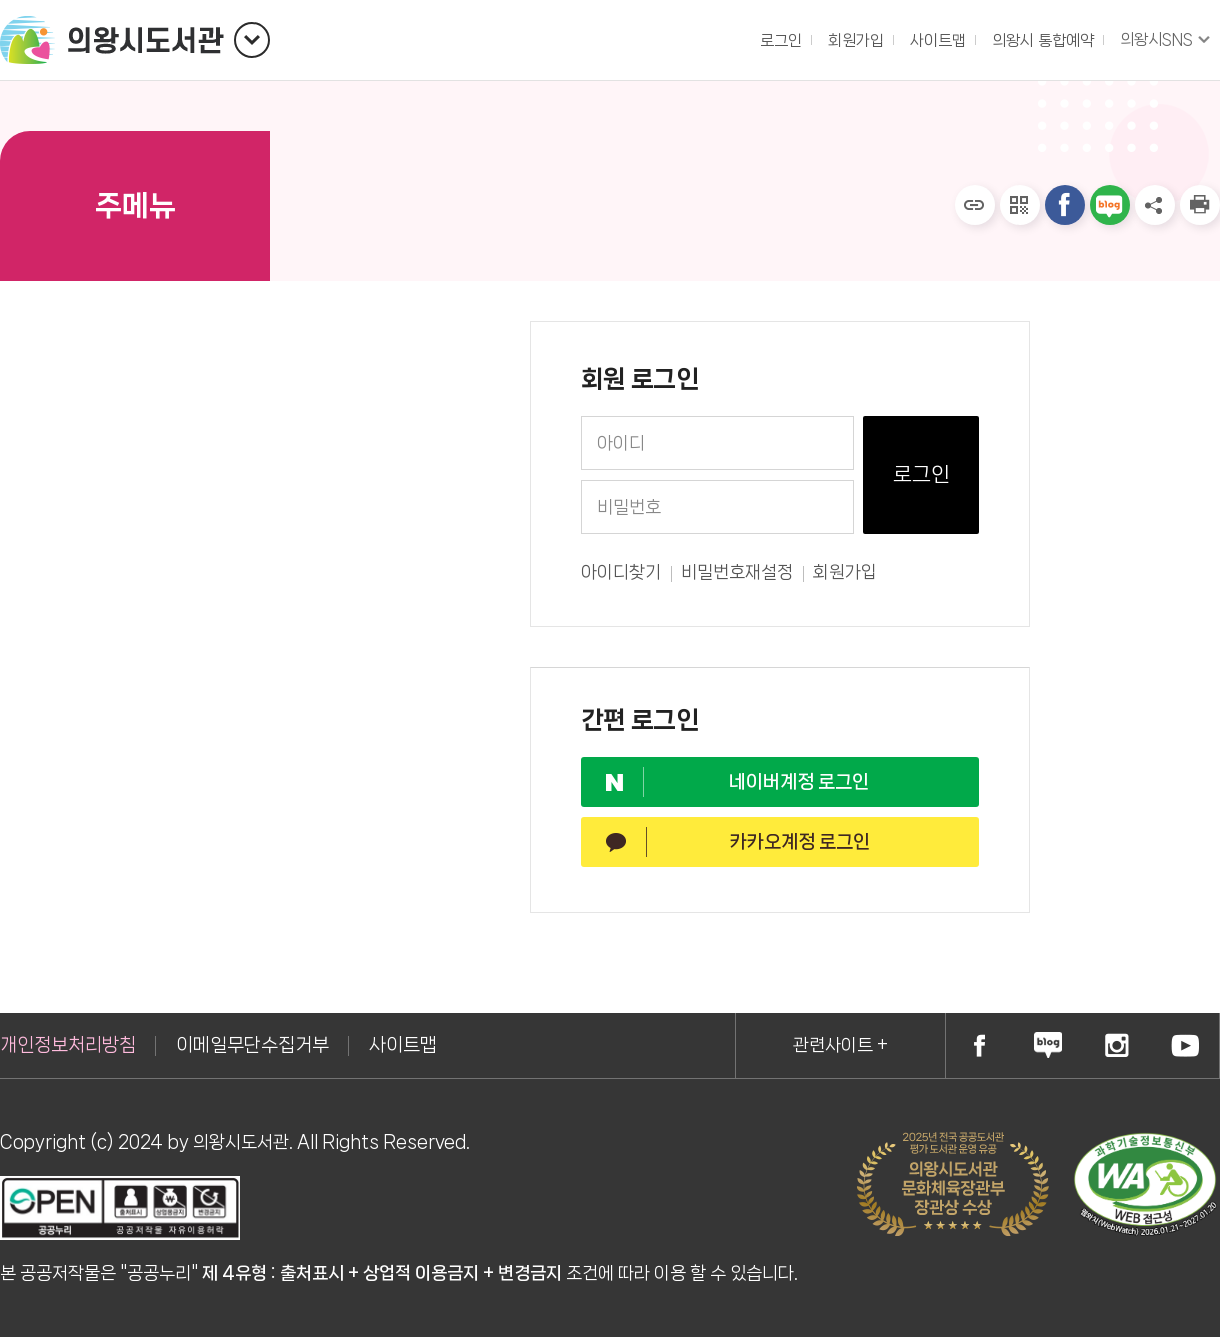 Image resolution: width=1220 pixels, height=1337 pixels. Describe the element at coordinates (845, 572) in the screenshot. I see `회원가입` at that location.